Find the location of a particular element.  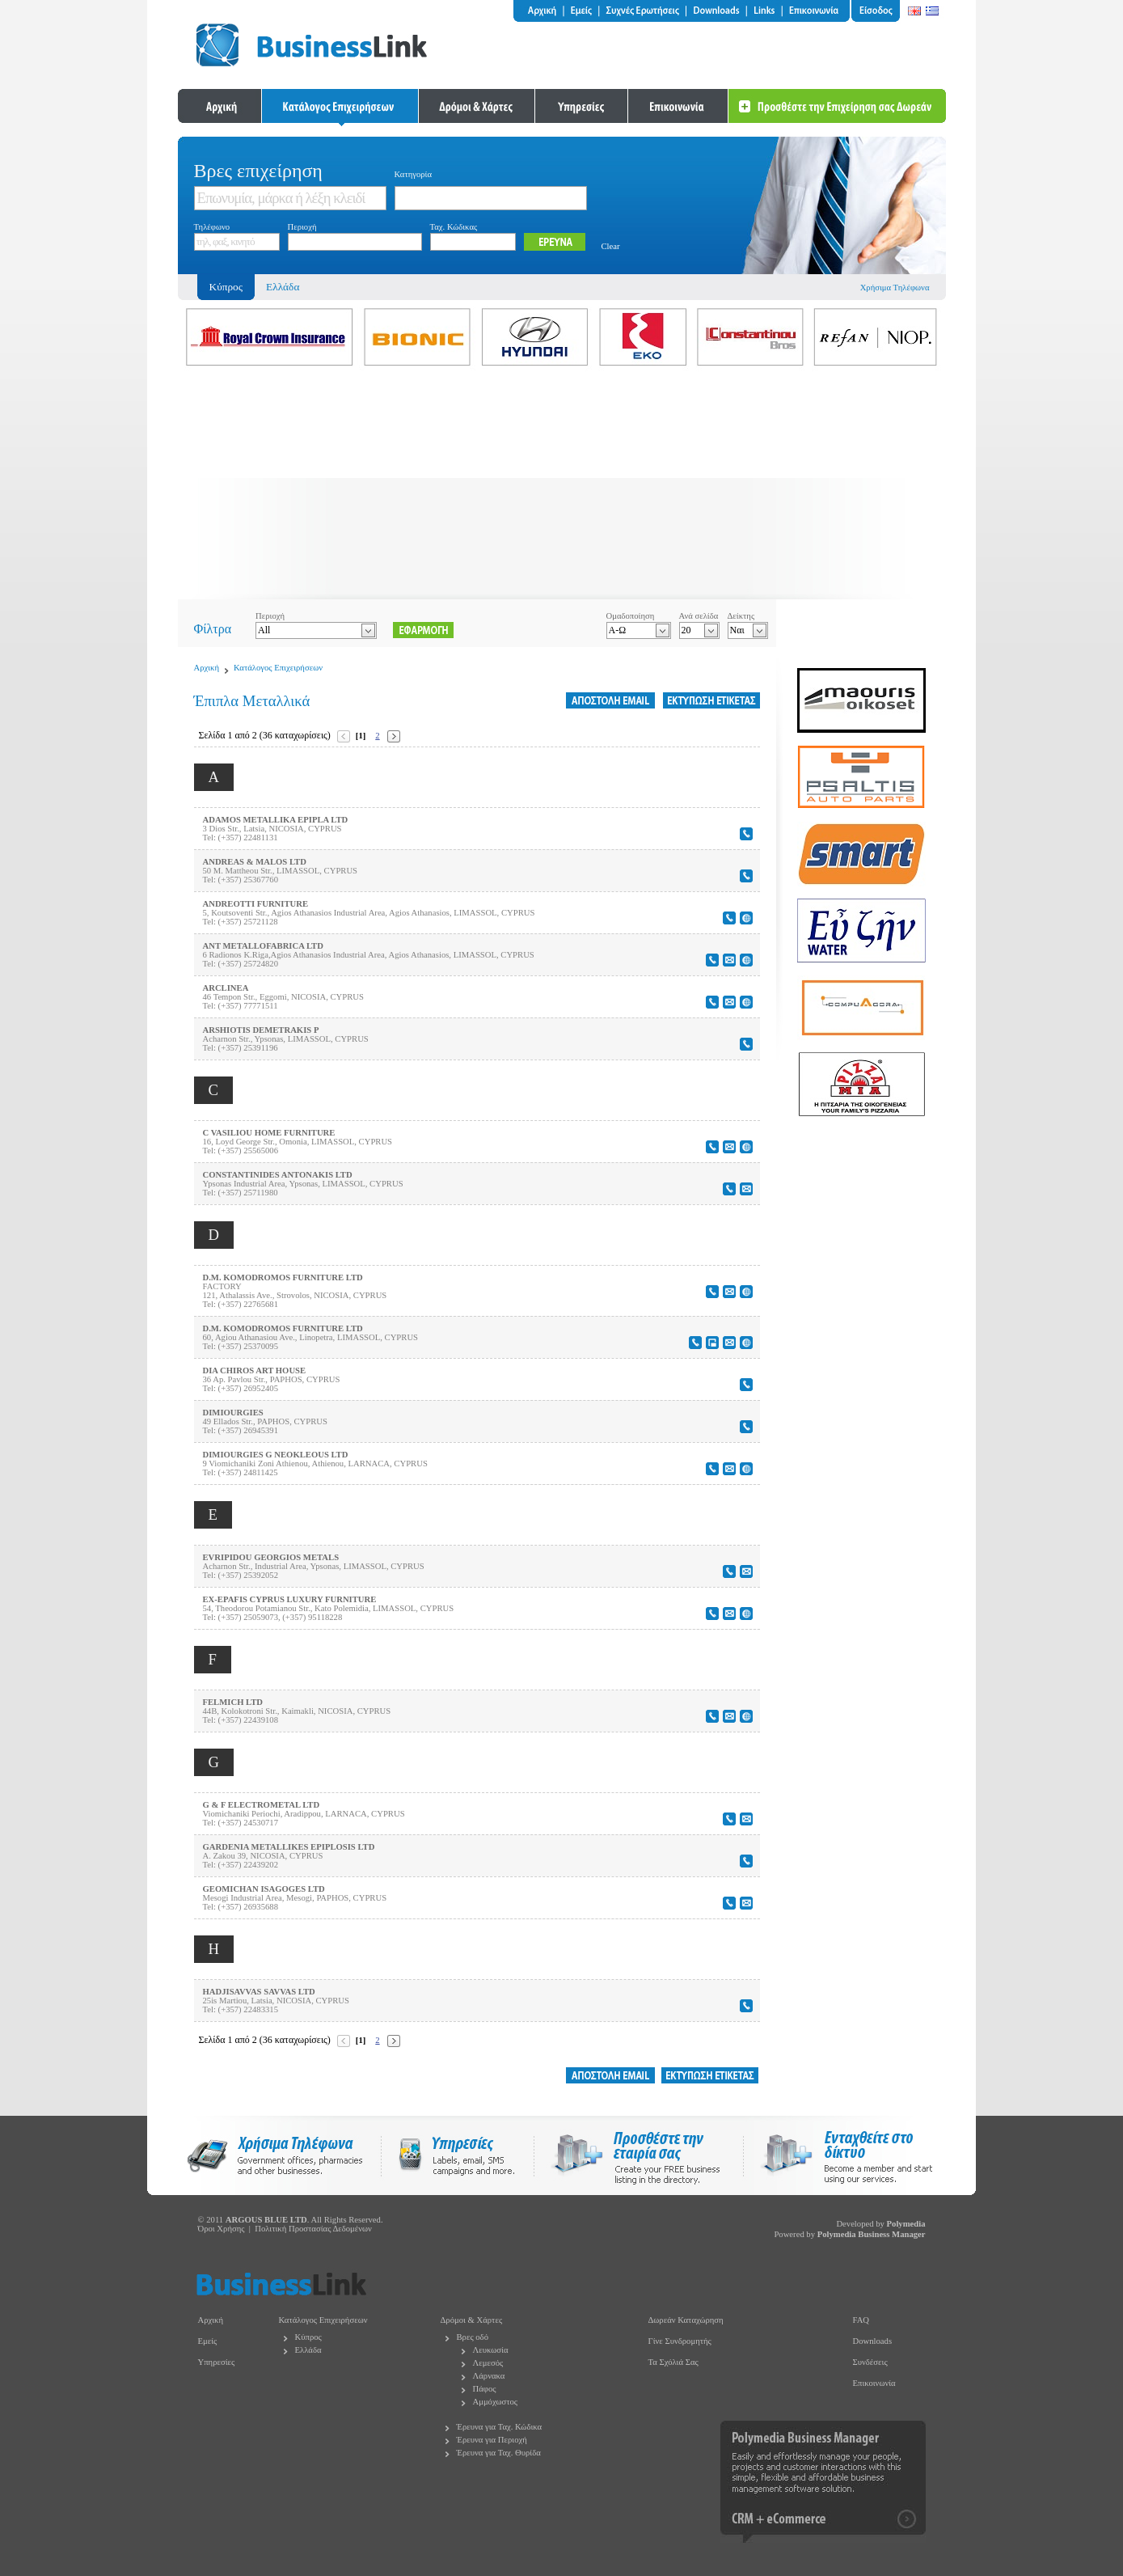

Εμείς is located at coordinates (207, 2341).